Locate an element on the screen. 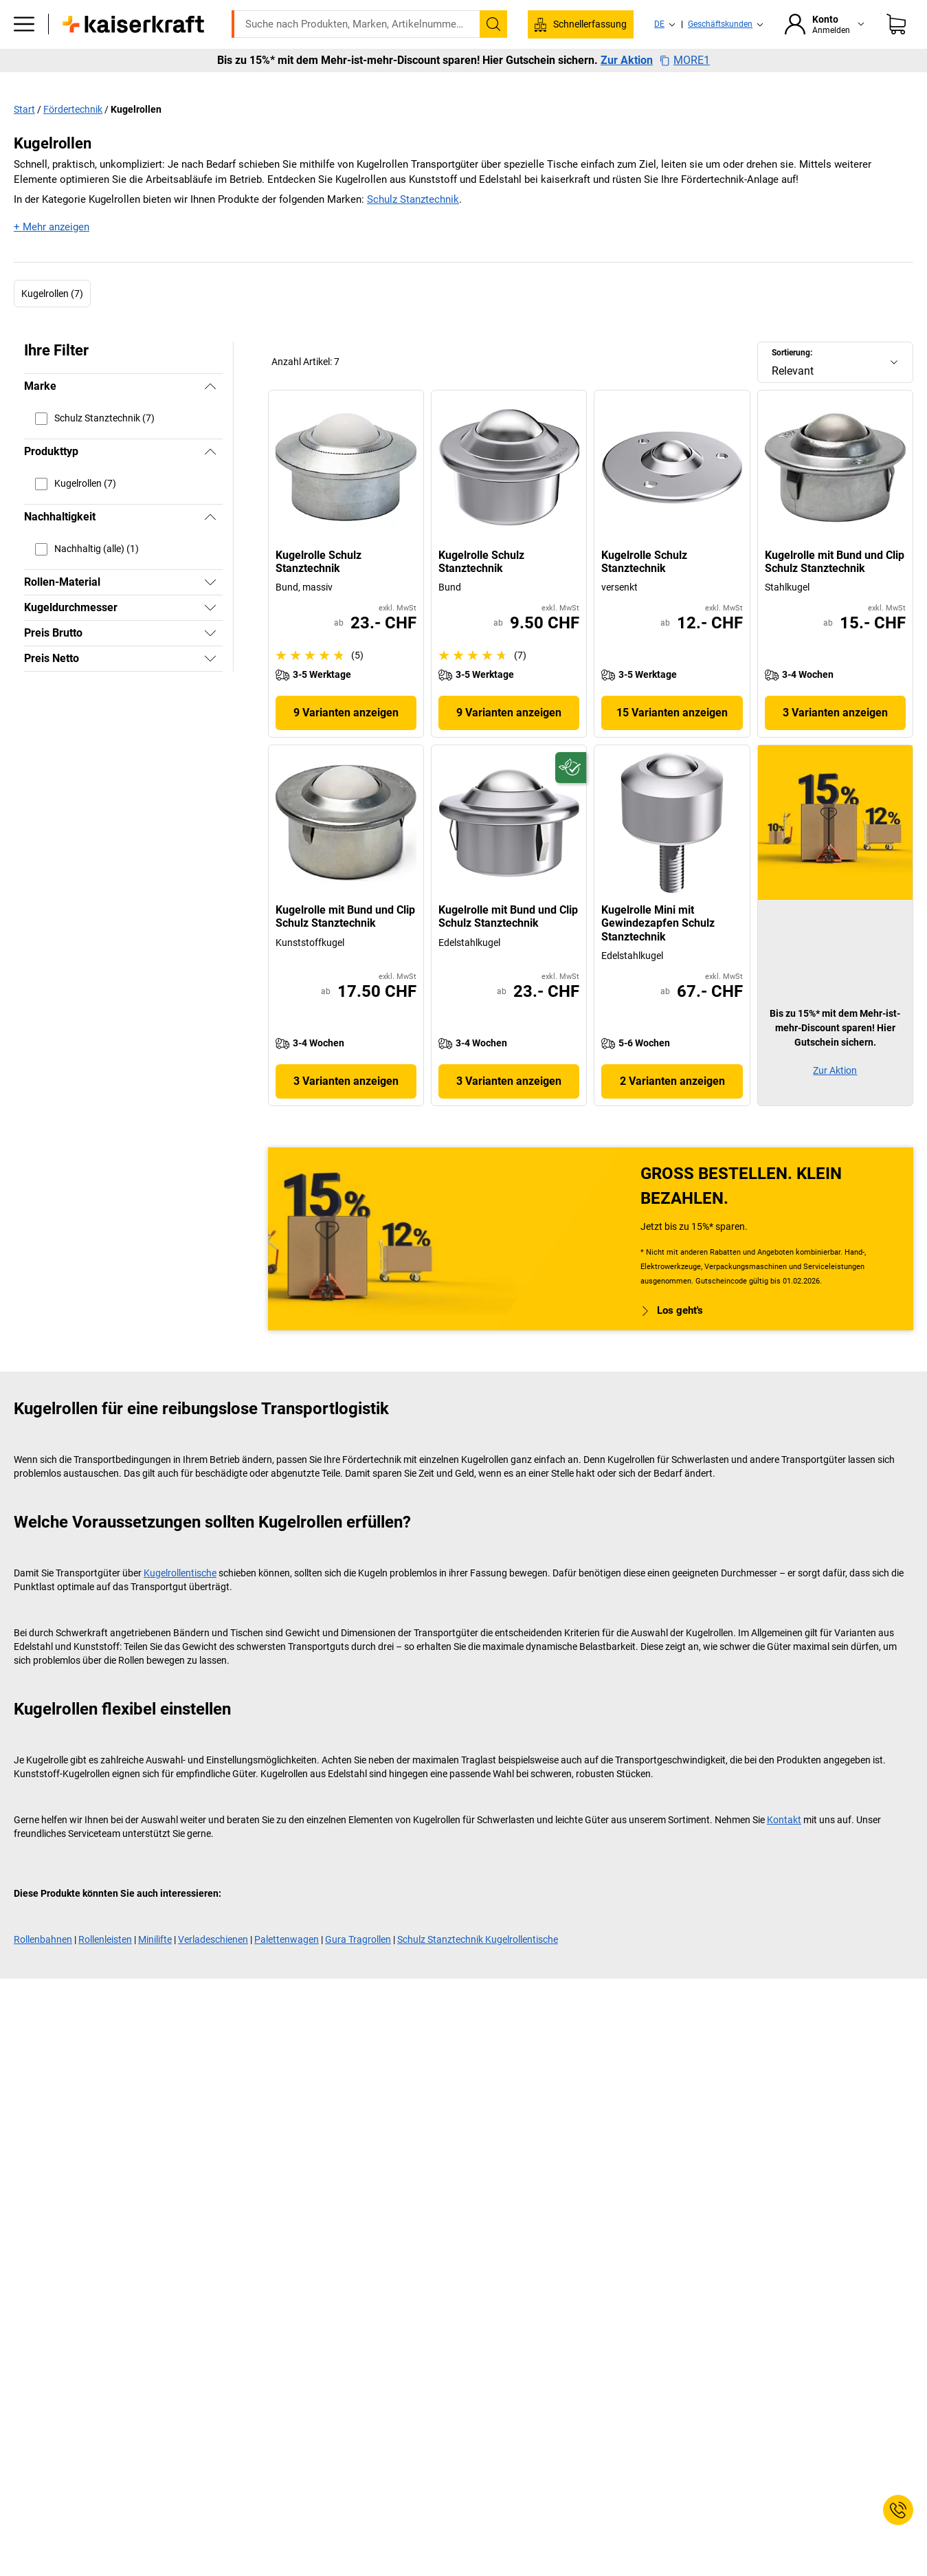  Kontakt is located at coordinates (784, 1848).